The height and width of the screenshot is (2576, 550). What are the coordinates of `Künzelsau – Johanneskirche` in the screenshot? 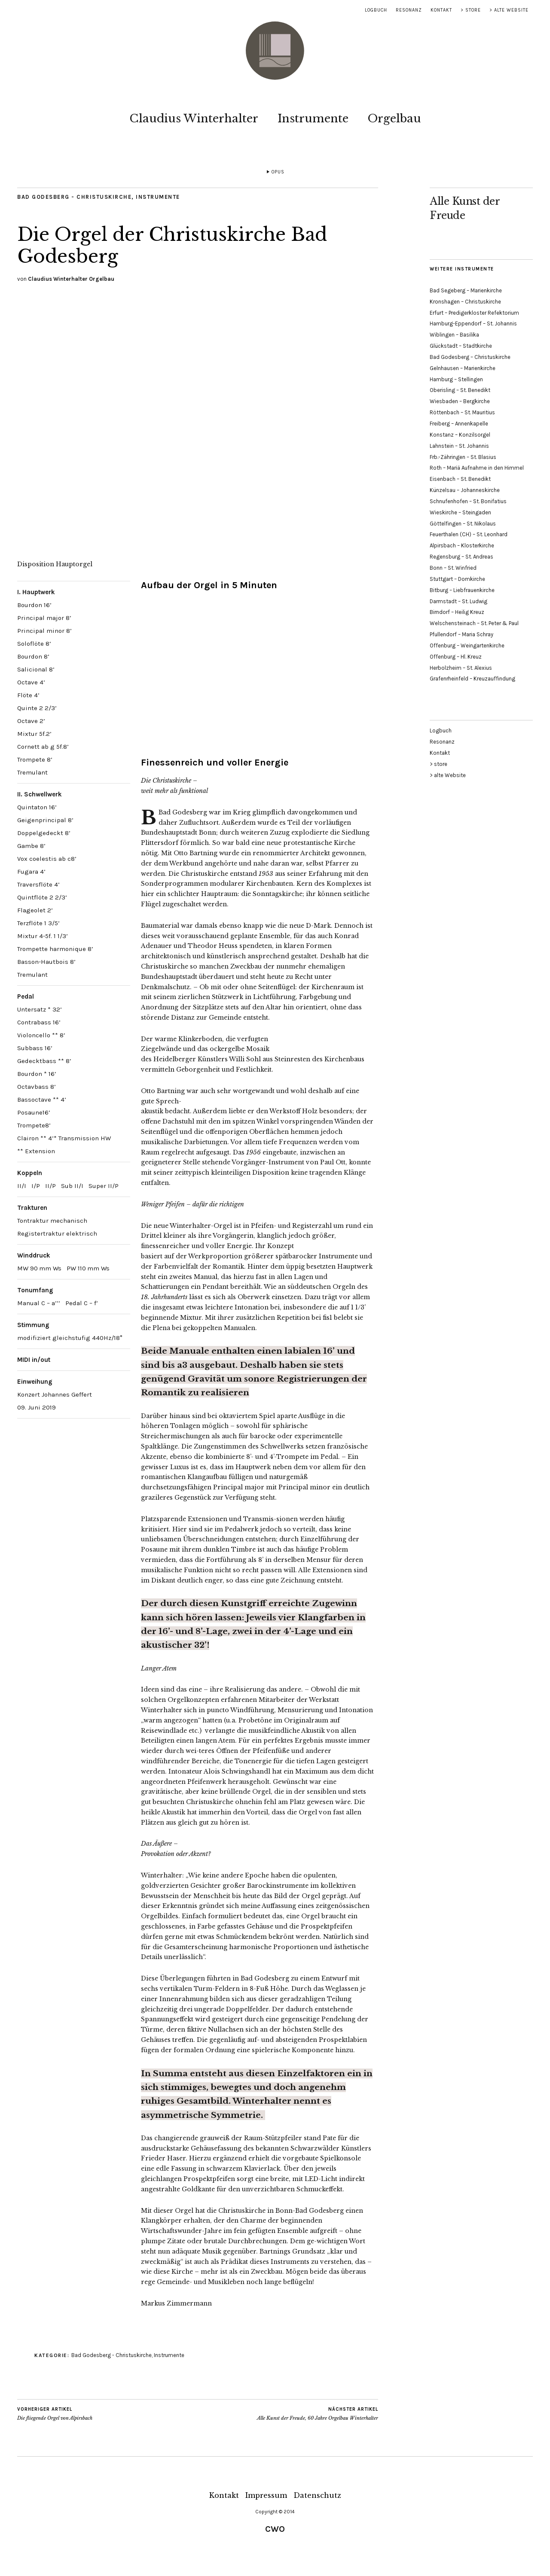 It's located at (465, 490).